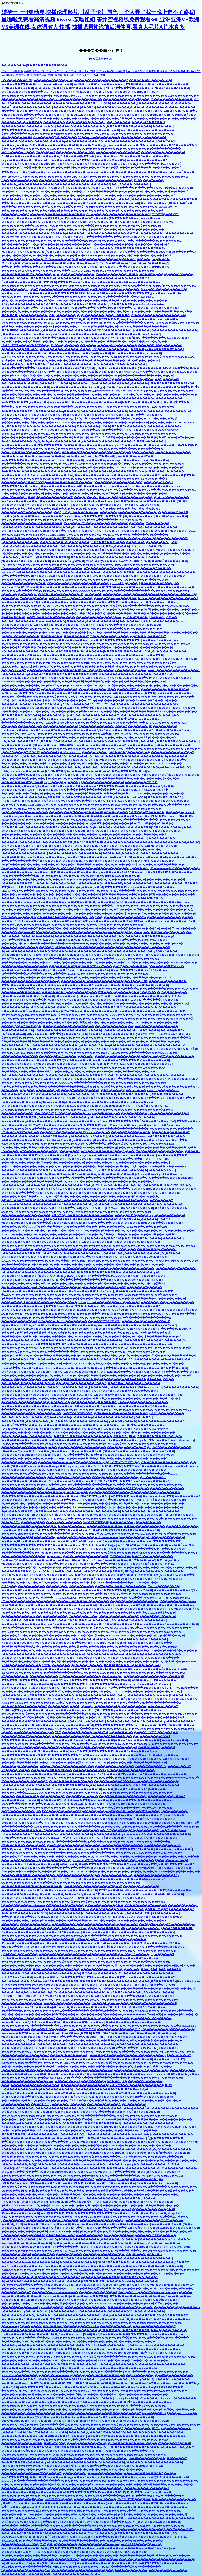 The width and height of the screenshot is (202, 2576). What do you see at coordinates (61, 2269) in the screenshot?
I see `�������粥����` at bounding box center [61, 2269].